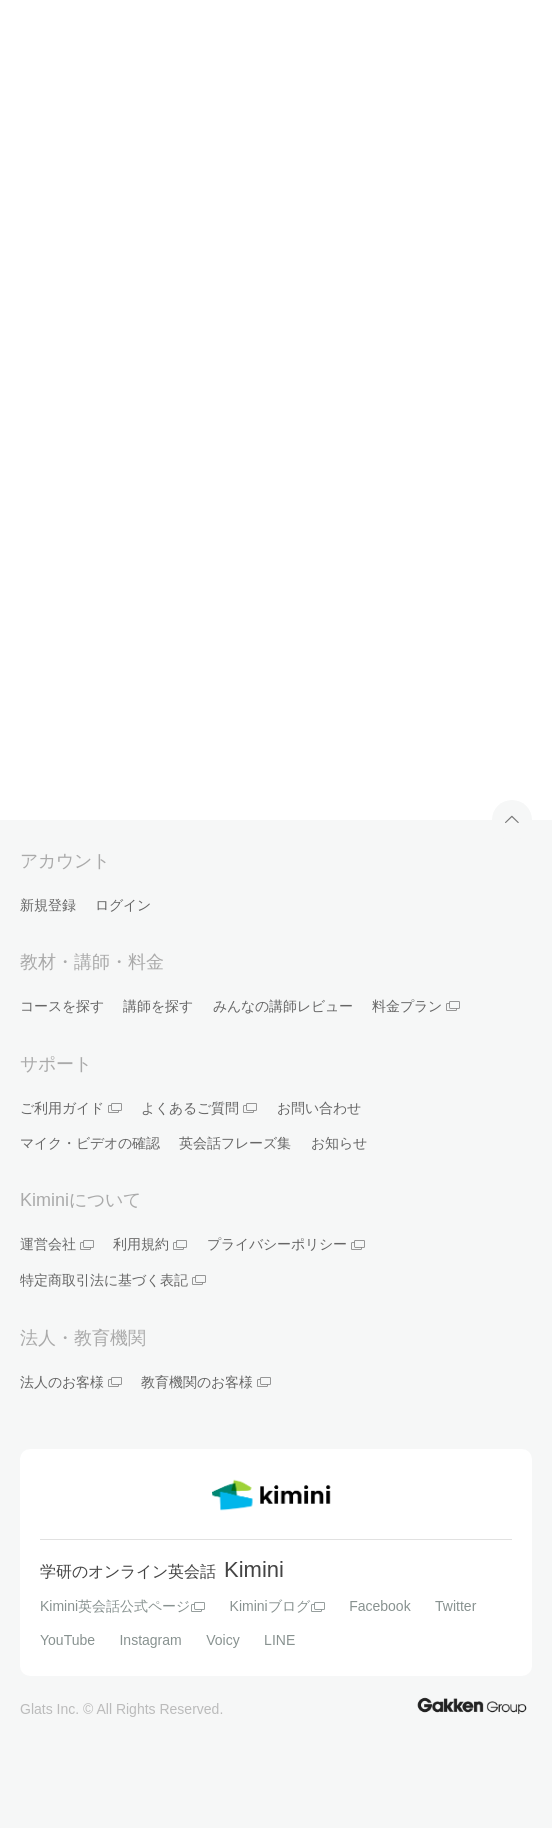 The height and width of the screenshot is (1828, 552). Describe the element at coordinates (339, 1143) in the screenshot. I see `お知らせ` at that location.